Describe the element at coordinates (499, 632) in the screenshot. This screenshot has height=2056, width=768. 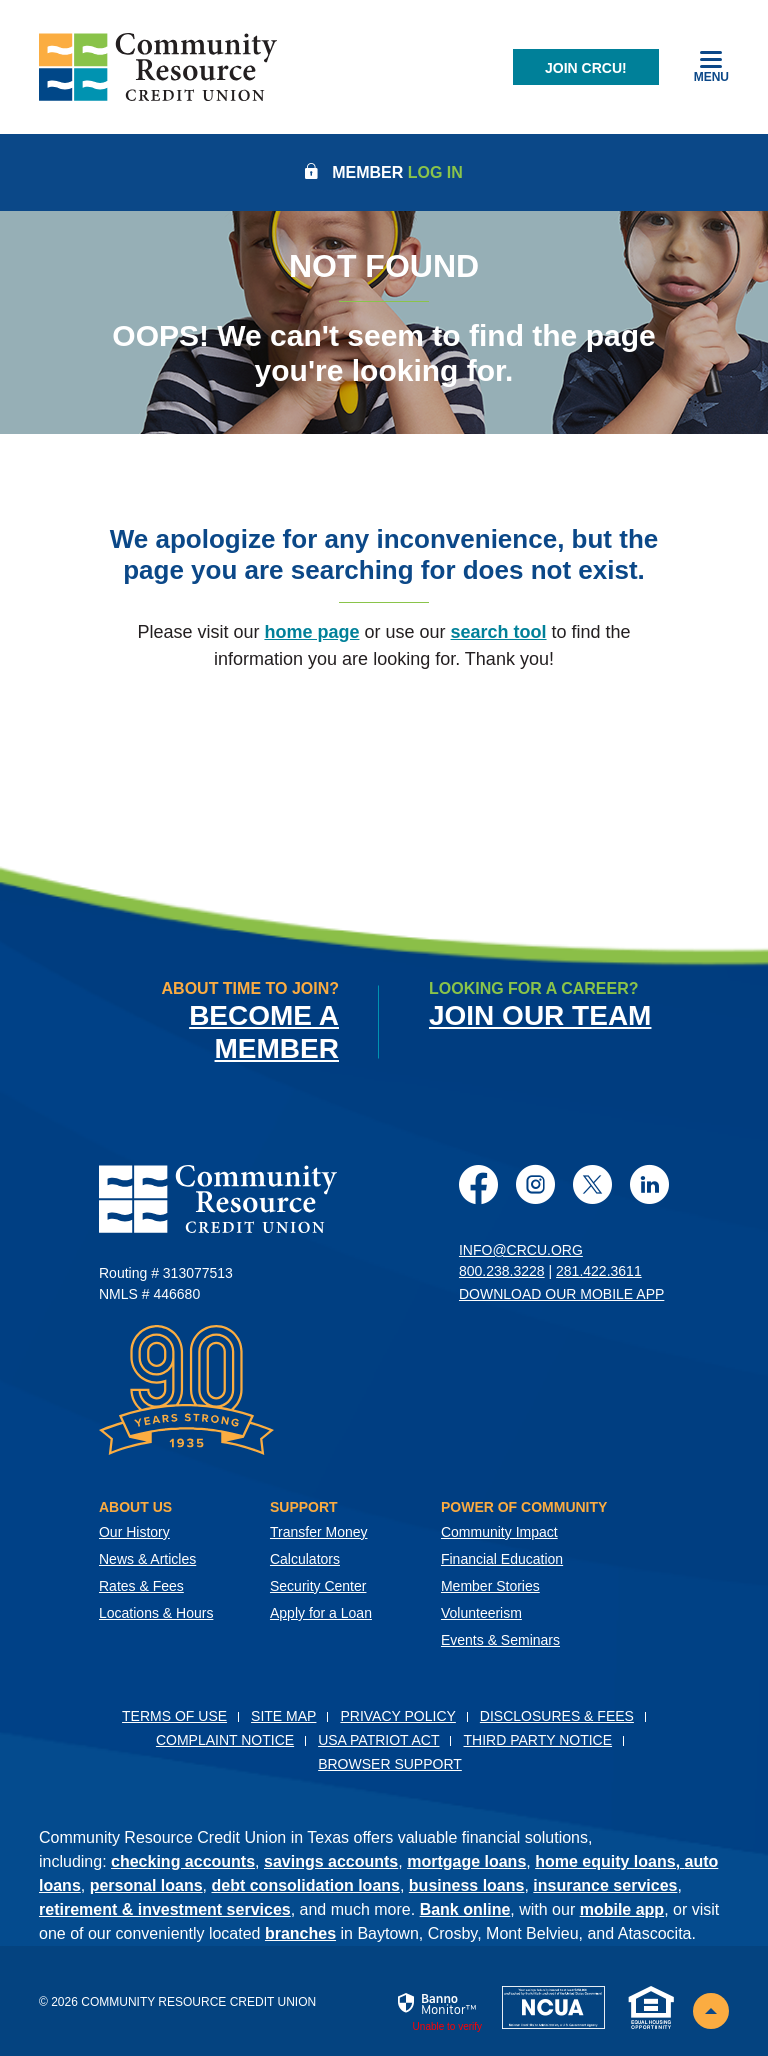
I see `search tool` at that location.